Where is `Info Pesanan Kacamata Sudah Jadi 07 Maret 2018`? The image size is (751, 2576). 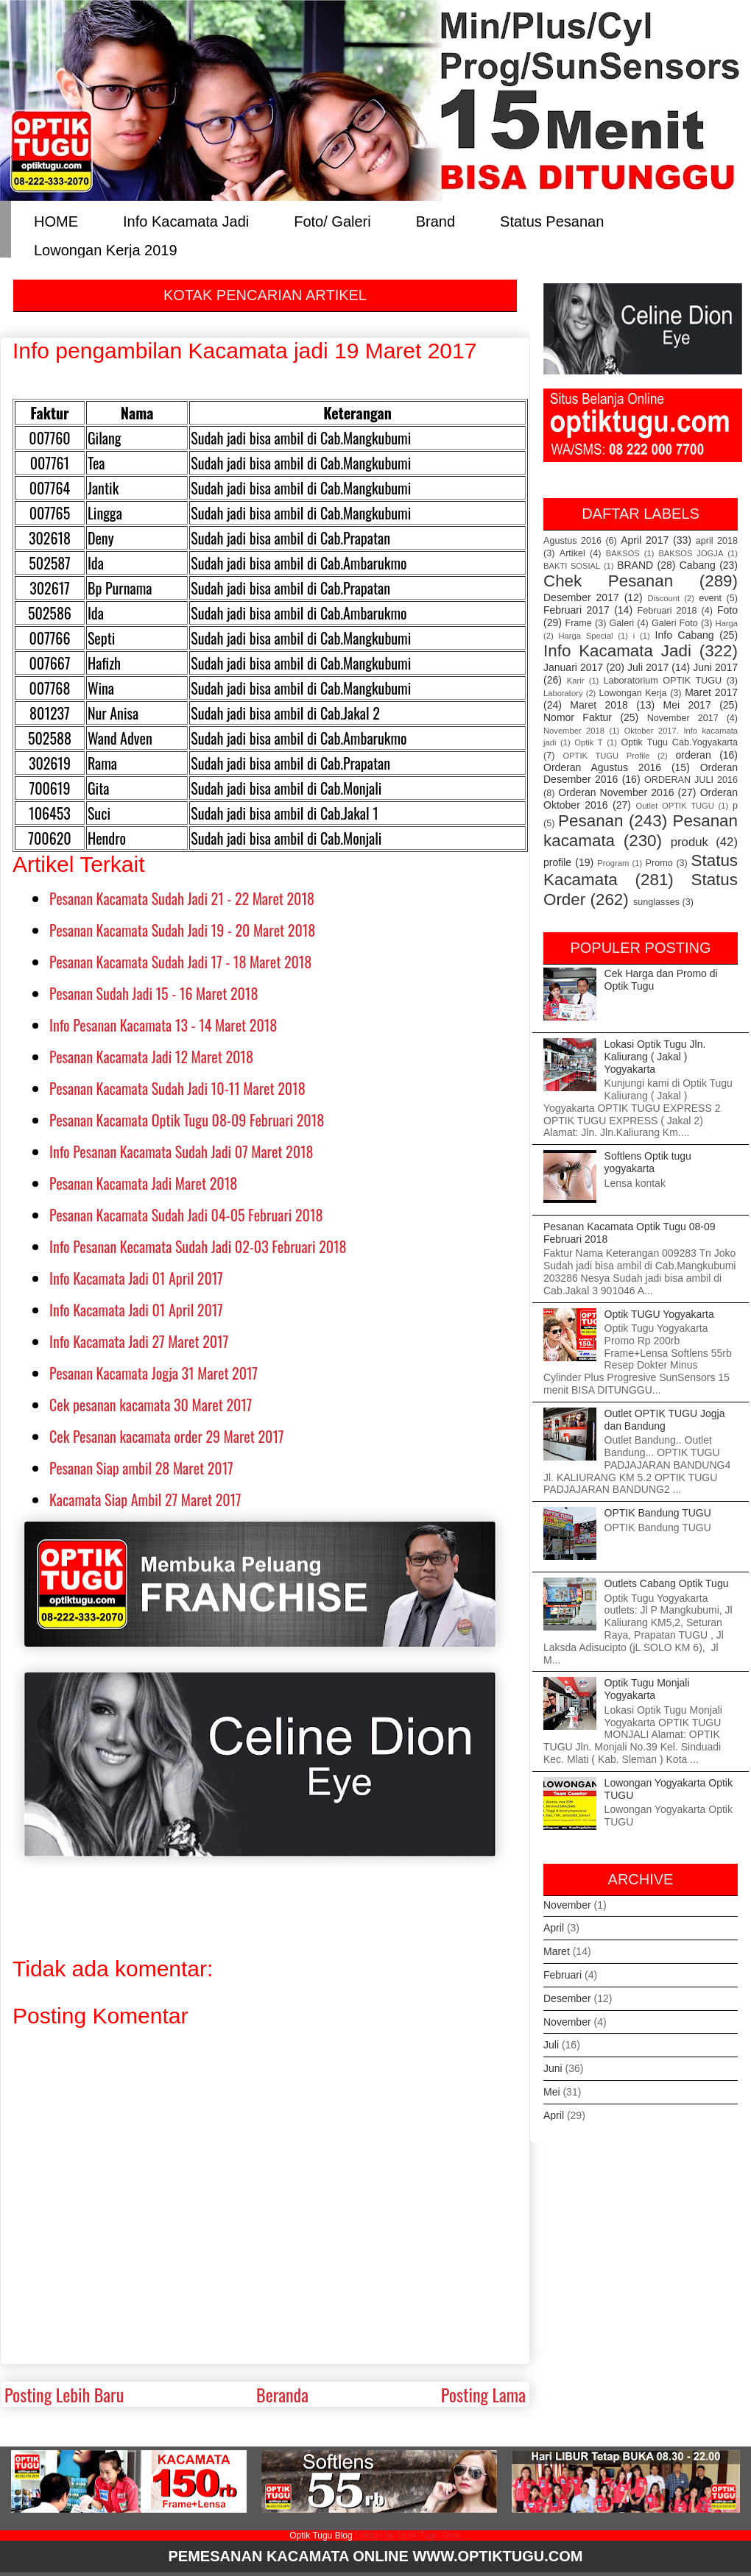
Info Pesanan Kacamata Sudah Jadi 07 Maret 2018 is located at coordinates (181, 1151).